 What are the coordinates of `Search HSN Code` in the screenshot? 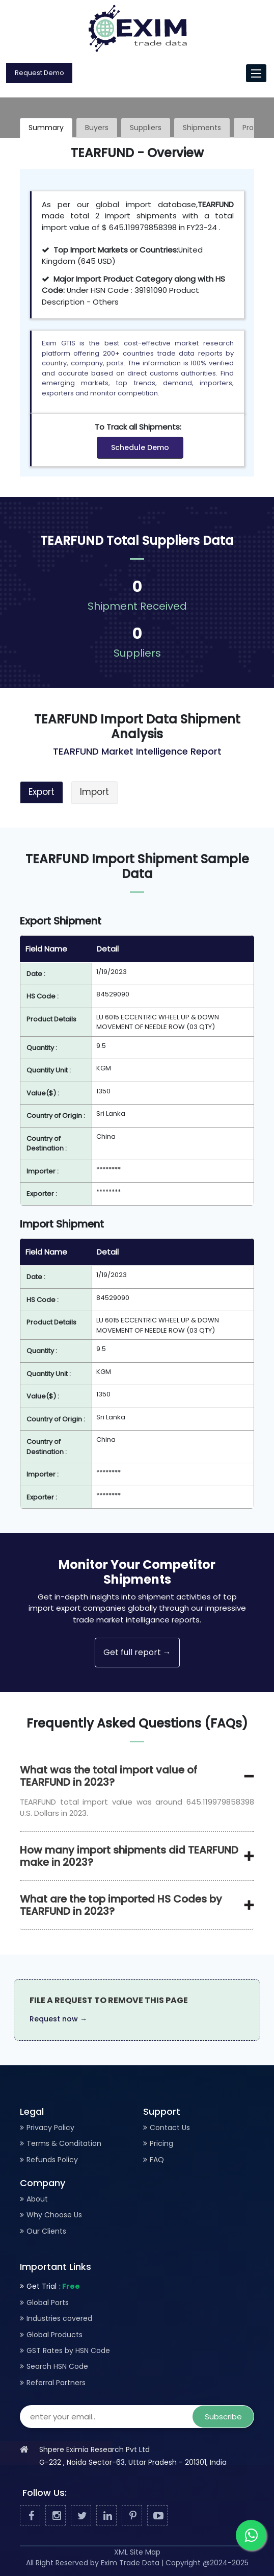 It's located at (57, 2366).